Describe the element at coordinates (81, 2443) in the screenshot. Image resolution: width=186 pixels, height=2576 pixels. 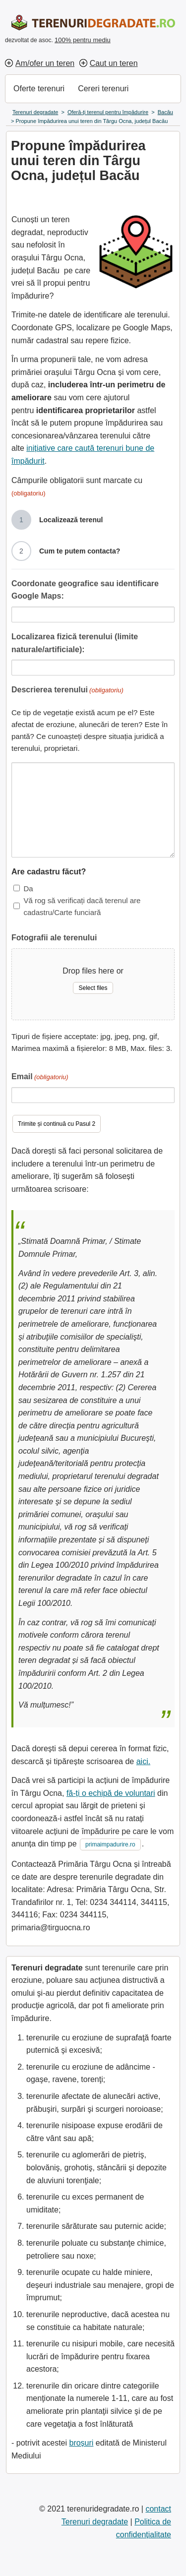
I see `broșuri` at that location.